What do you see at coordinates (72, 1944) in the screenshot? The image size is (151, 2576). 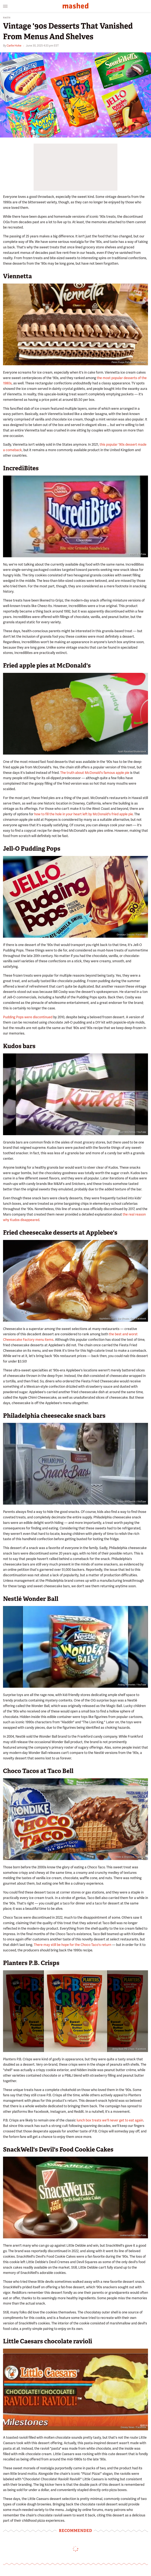 I see `There may still be hope for the Choco Taco's return` at bounding box center [72, 1944].